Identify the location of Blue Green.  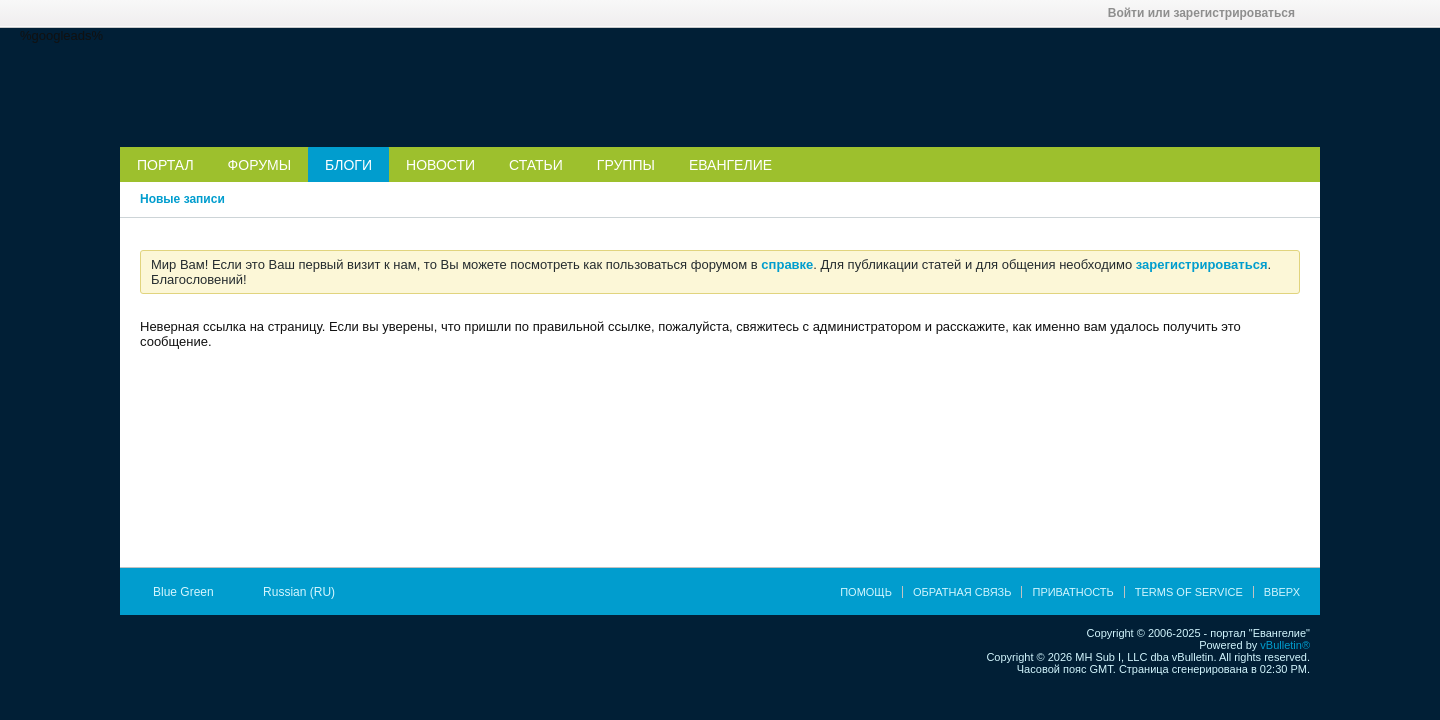
(190, 592).